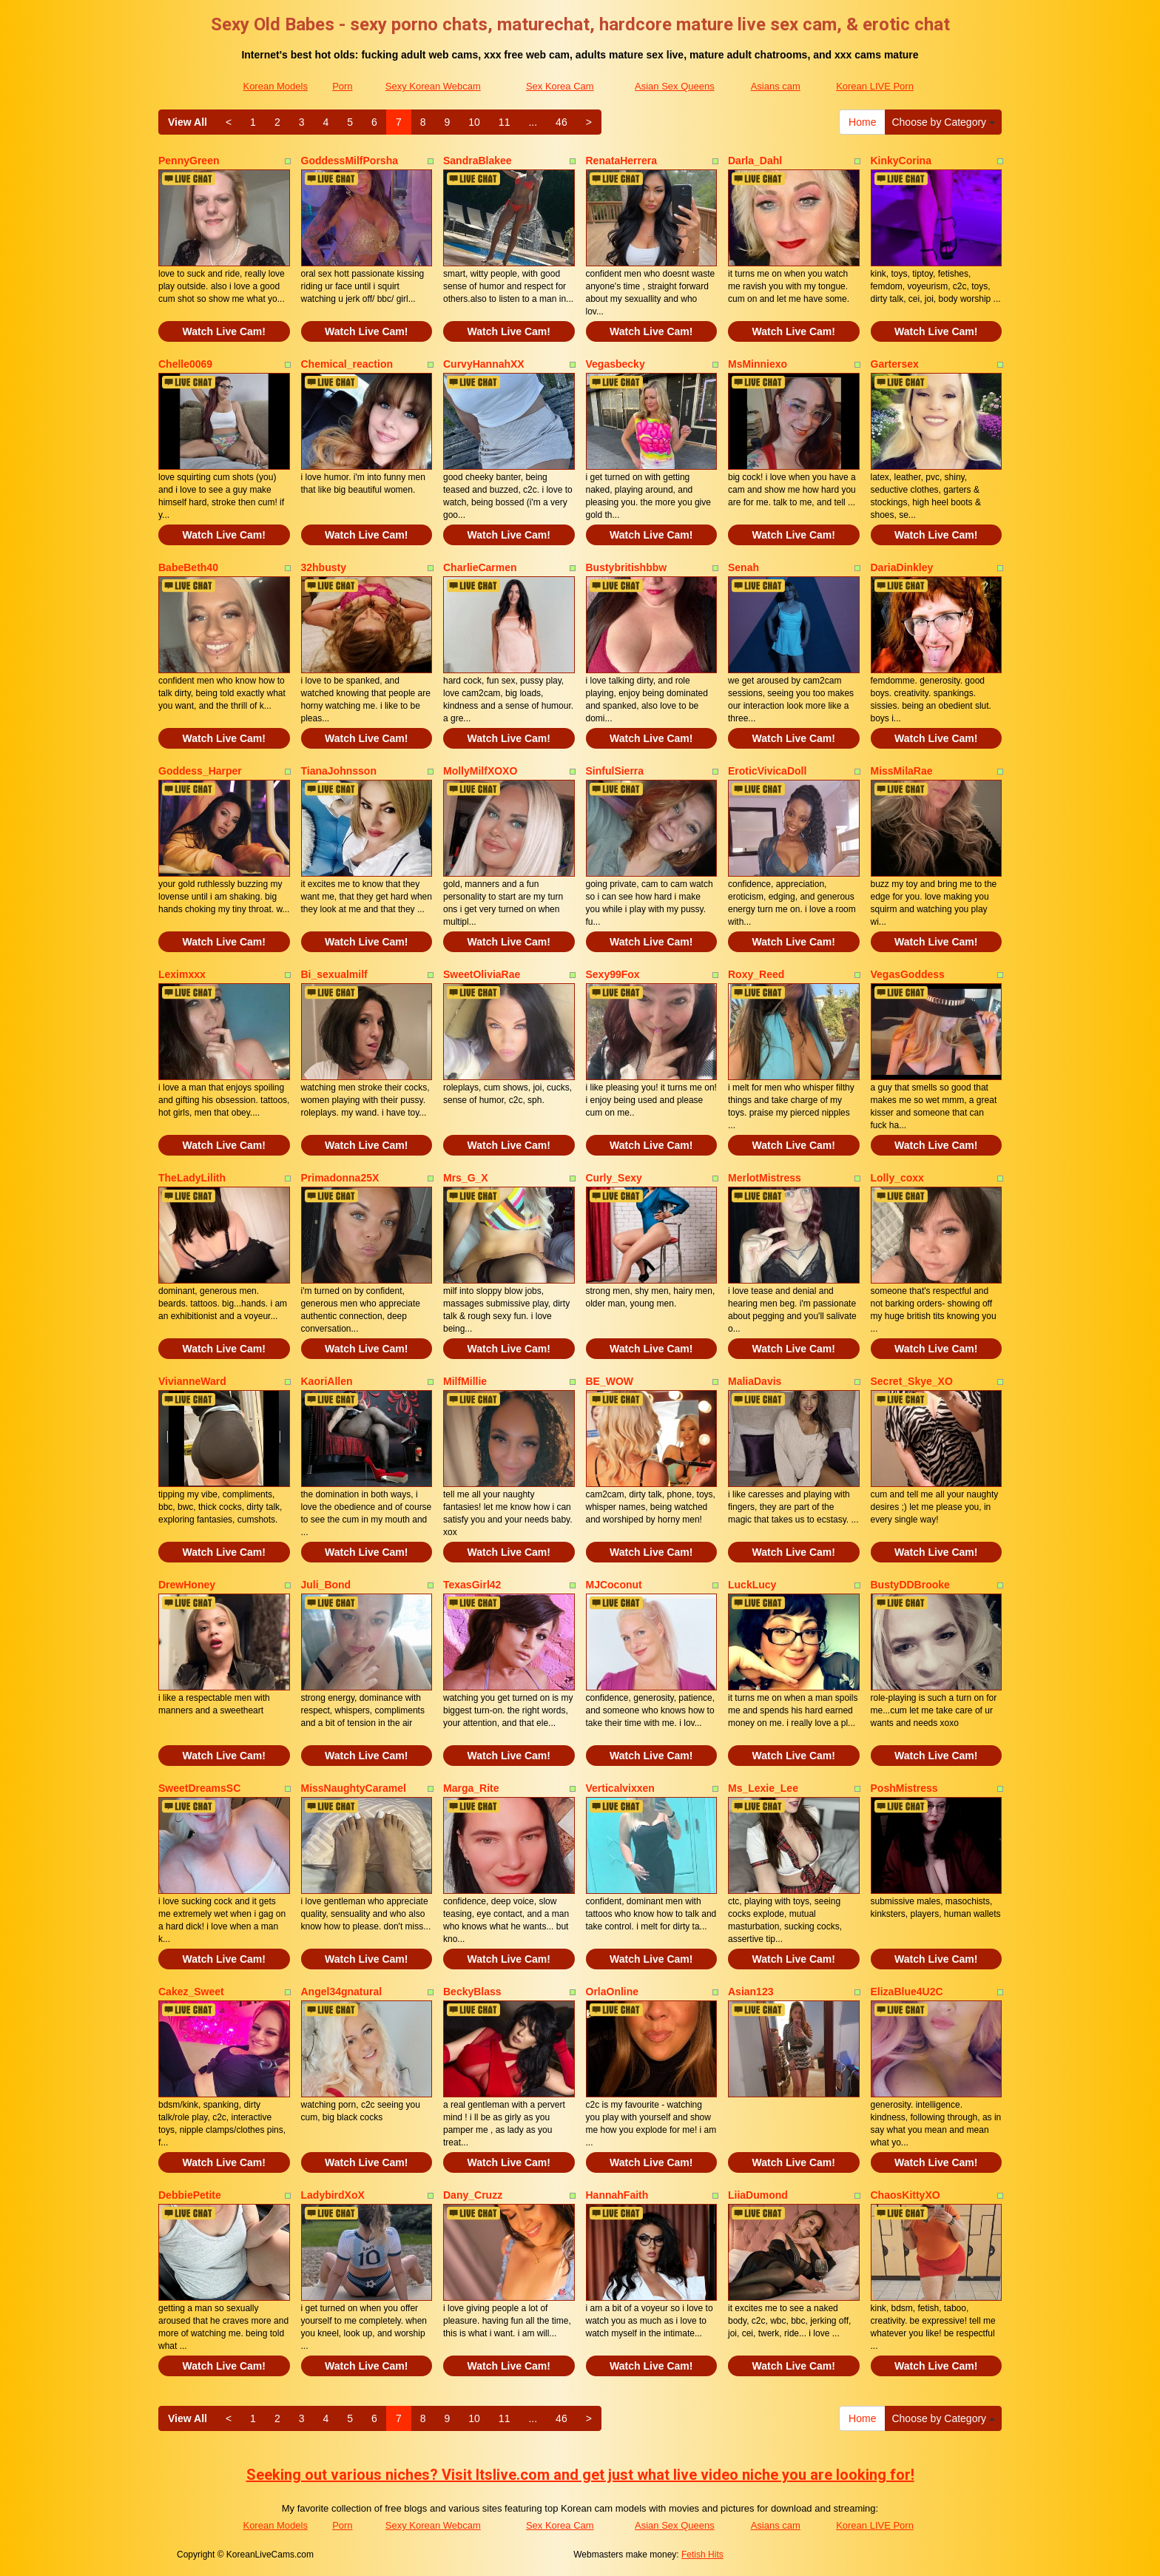 The width and height of the screenshot is (1160, 2576). I want to click on Marga_Rite, so click(471, 1788).